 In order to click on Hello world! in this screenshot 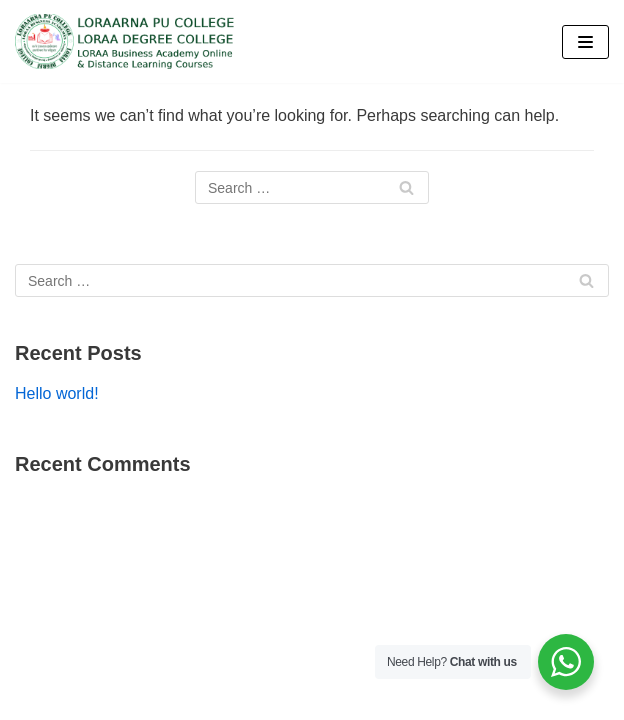, I will do `click(57, 393)`.